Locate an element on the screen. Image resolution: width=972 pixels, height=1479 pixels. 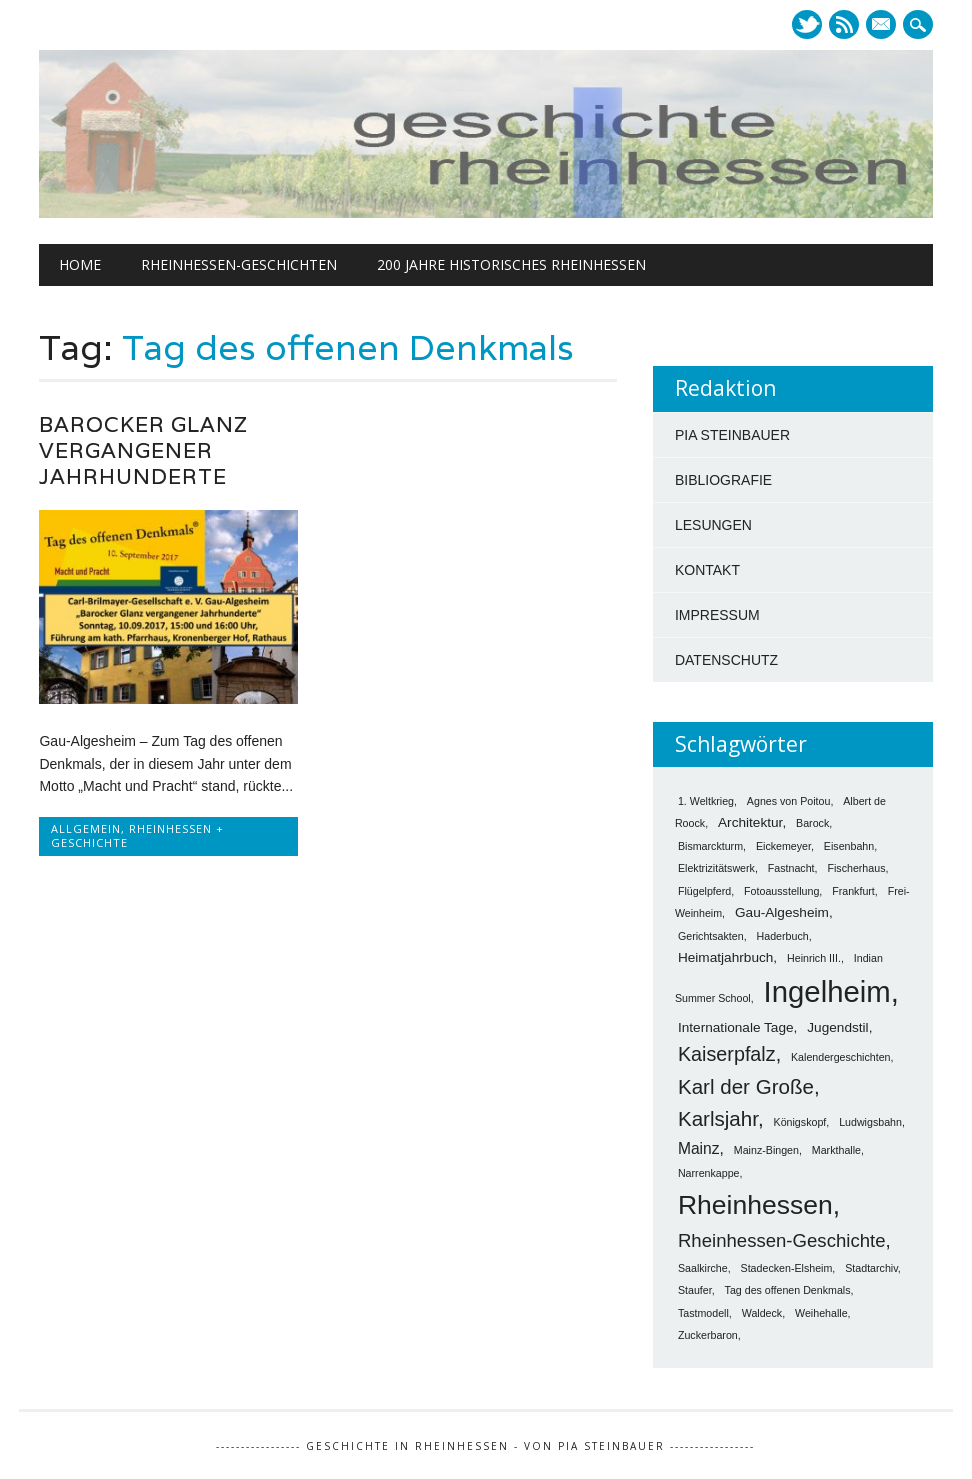
Zuckerbaron [Zuckerbaron (1 Eintrag)] is located at coordinates (708, 1335).